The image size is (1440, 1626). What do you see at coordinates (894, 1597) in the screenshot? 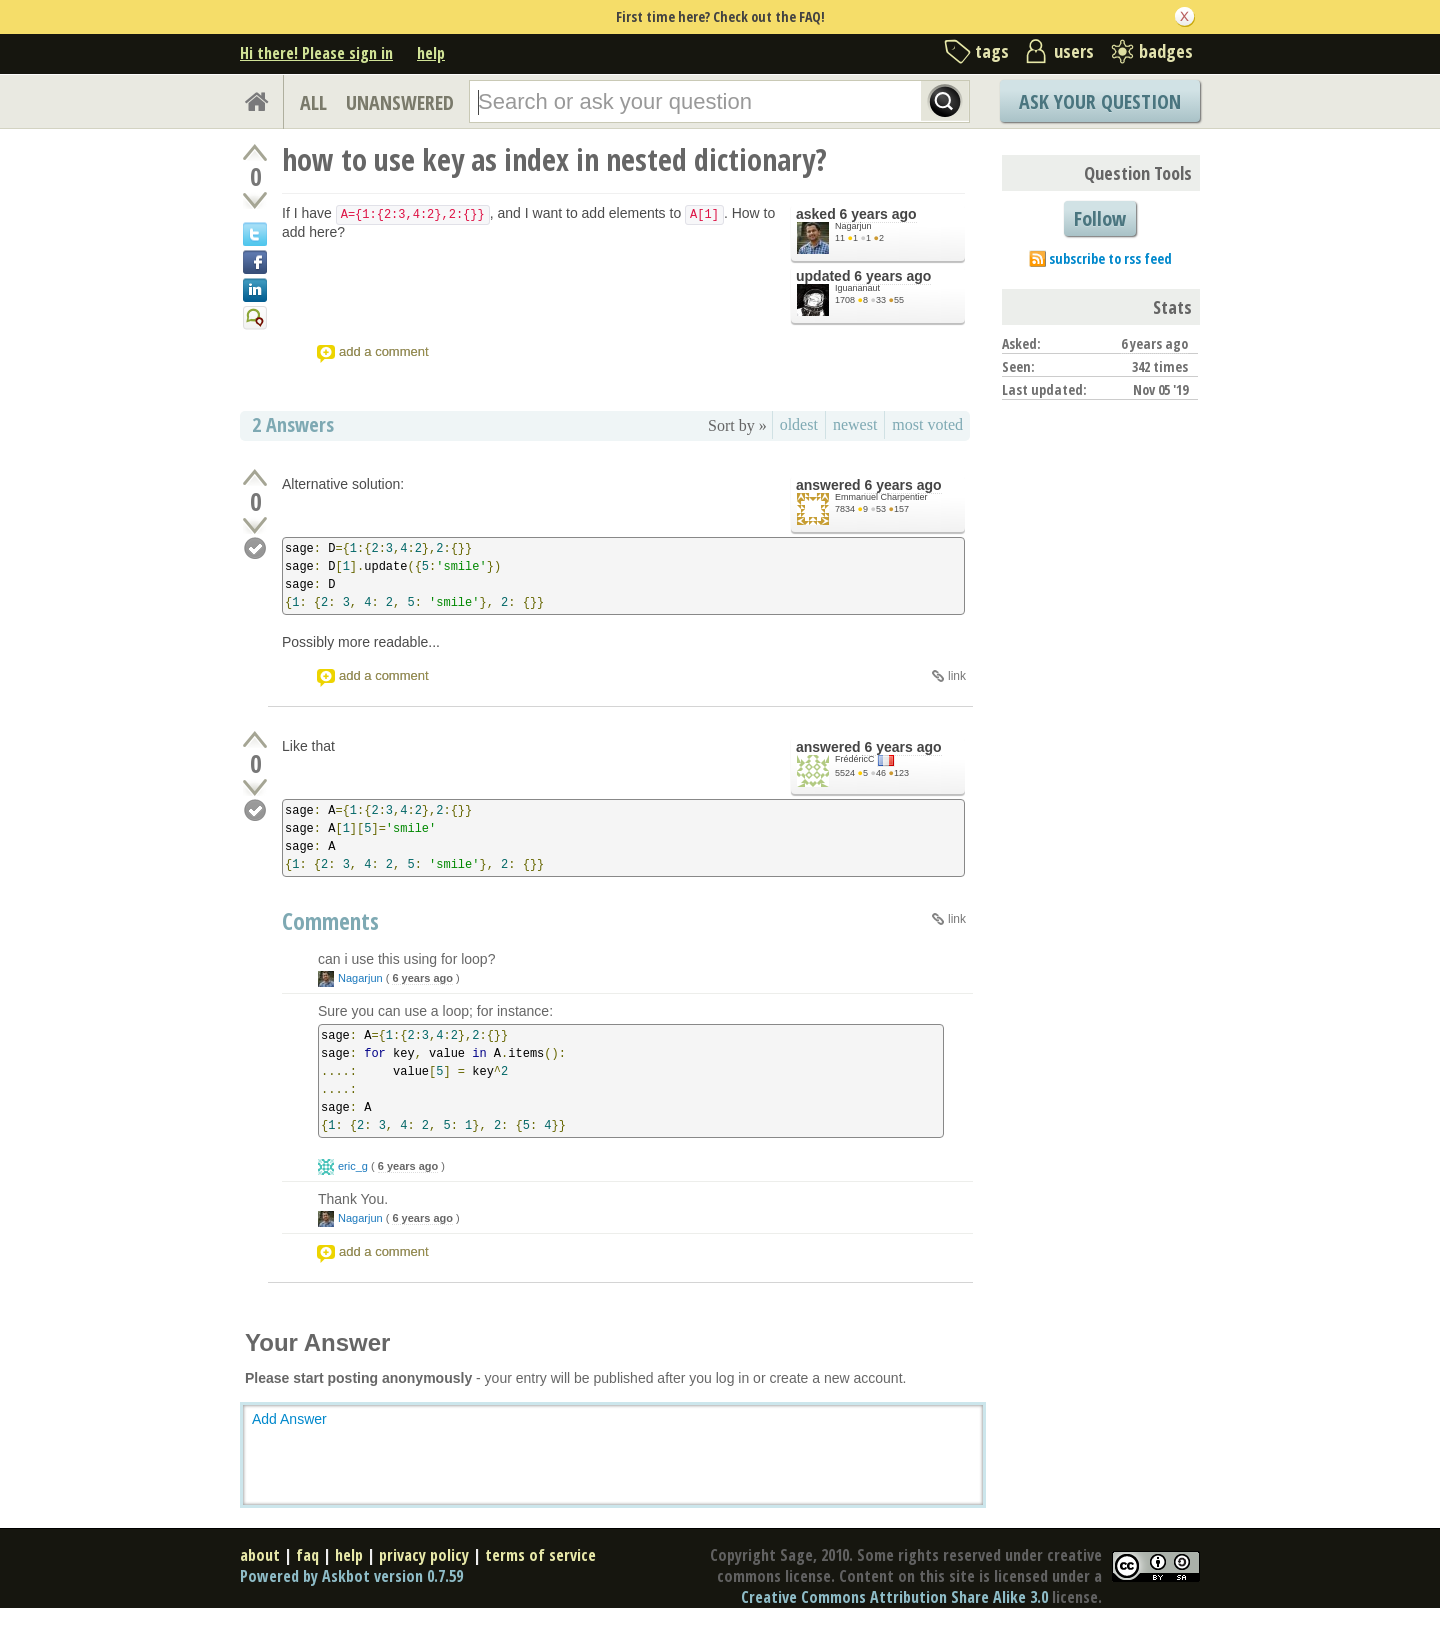
I see `Creative Commons Attribution Share Alike 3.0` at bounding box center [894, 1597].